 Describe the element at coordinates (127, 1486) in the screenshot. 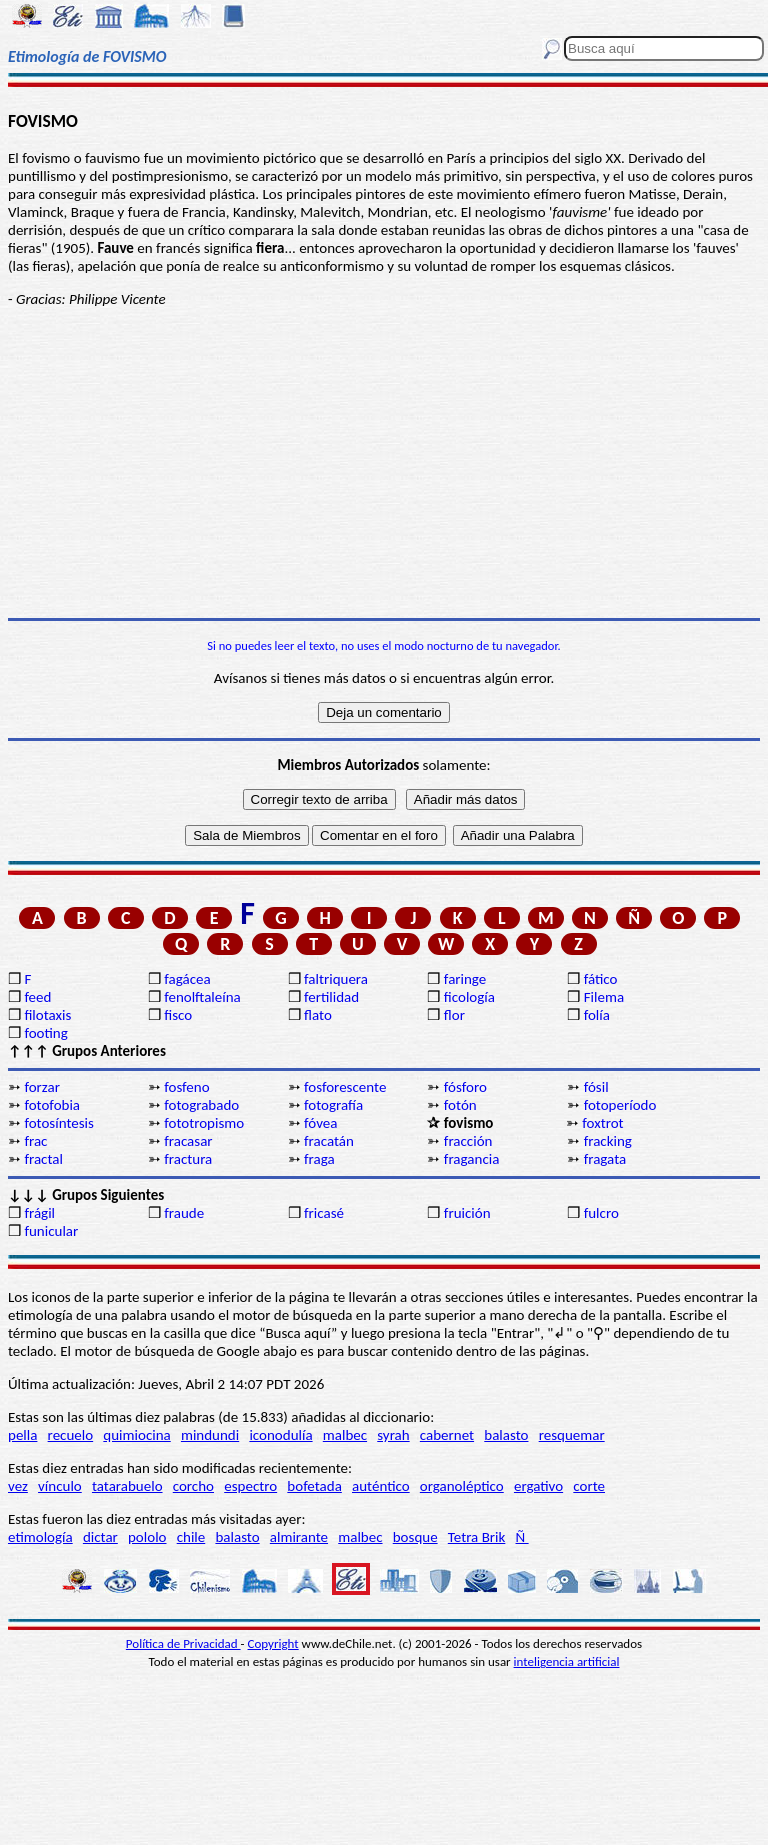

I see `tatarabuelo` at that location.